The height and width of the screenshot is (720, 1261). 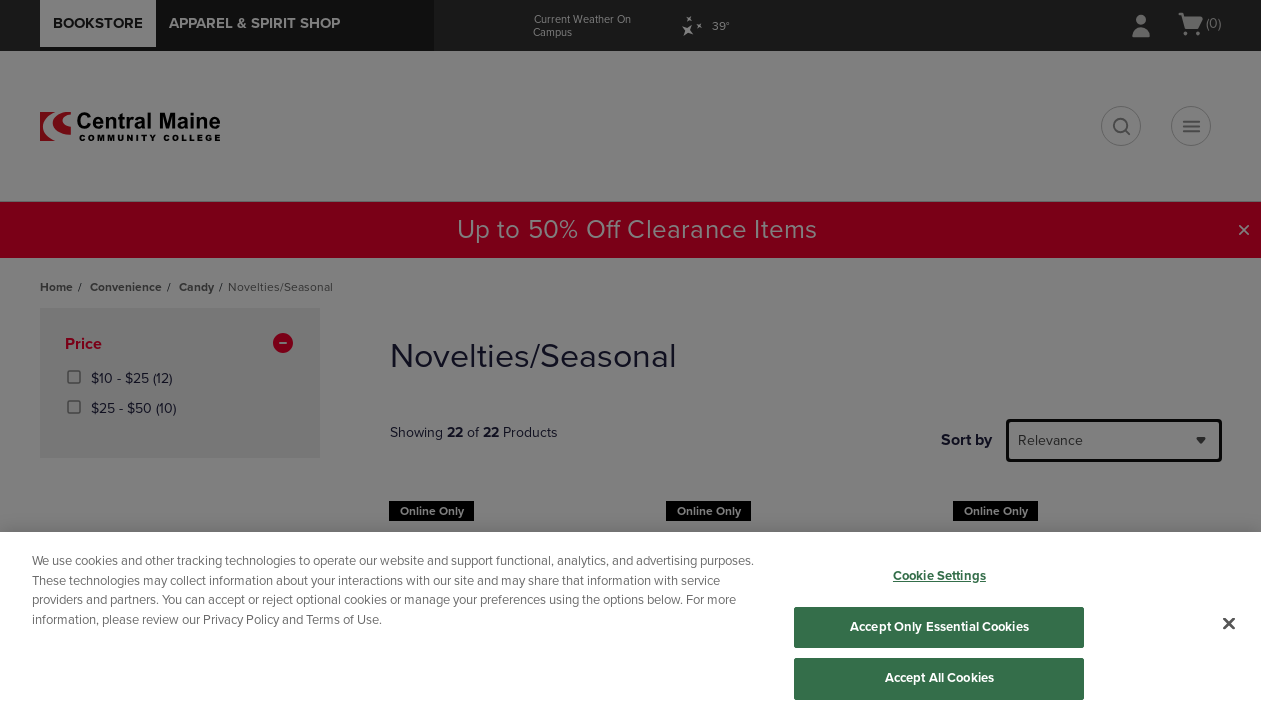 What do you see at coordinates (939, 678) in the screenshot?
I see `Accept All Cookies` at bounding box center [939, 678].